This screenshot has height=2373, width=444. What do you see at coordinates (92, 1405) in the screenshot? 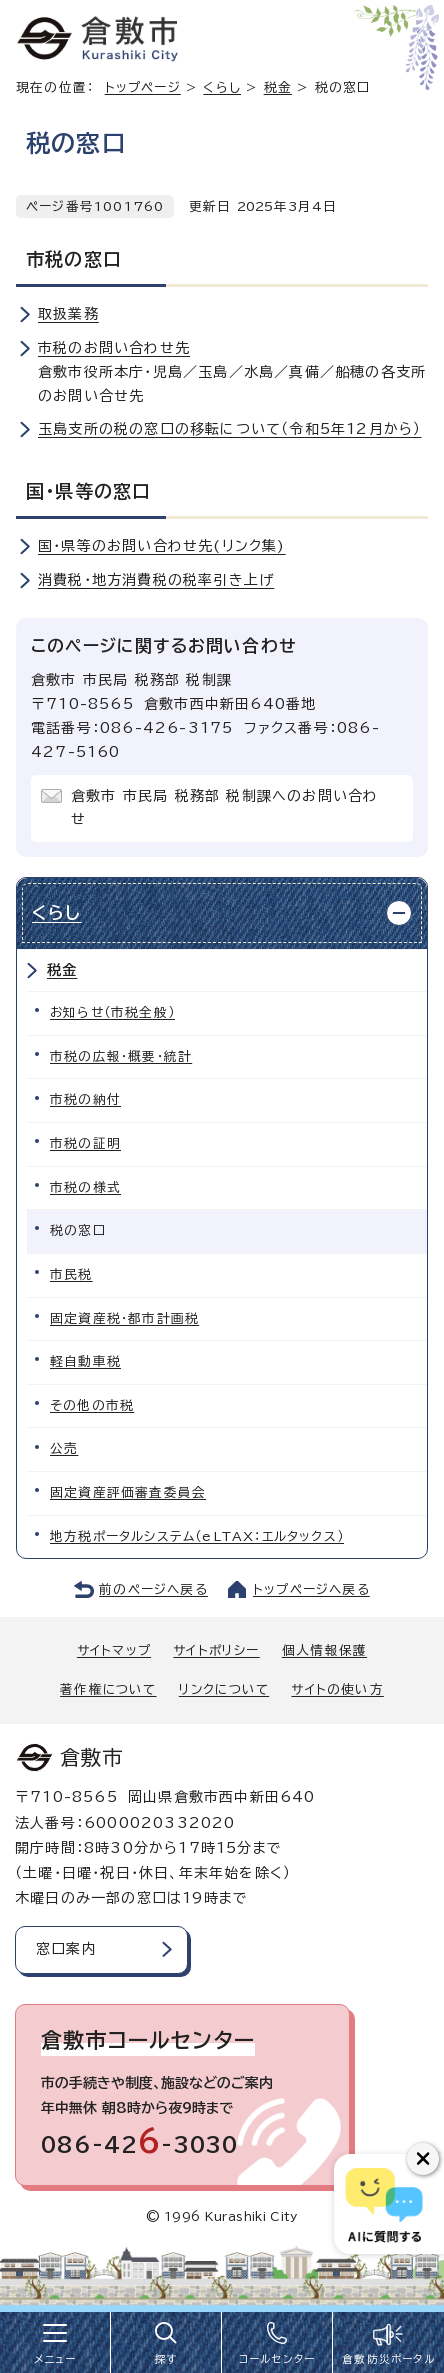
I see `その他の市税` at bounding box center [92, 1405].